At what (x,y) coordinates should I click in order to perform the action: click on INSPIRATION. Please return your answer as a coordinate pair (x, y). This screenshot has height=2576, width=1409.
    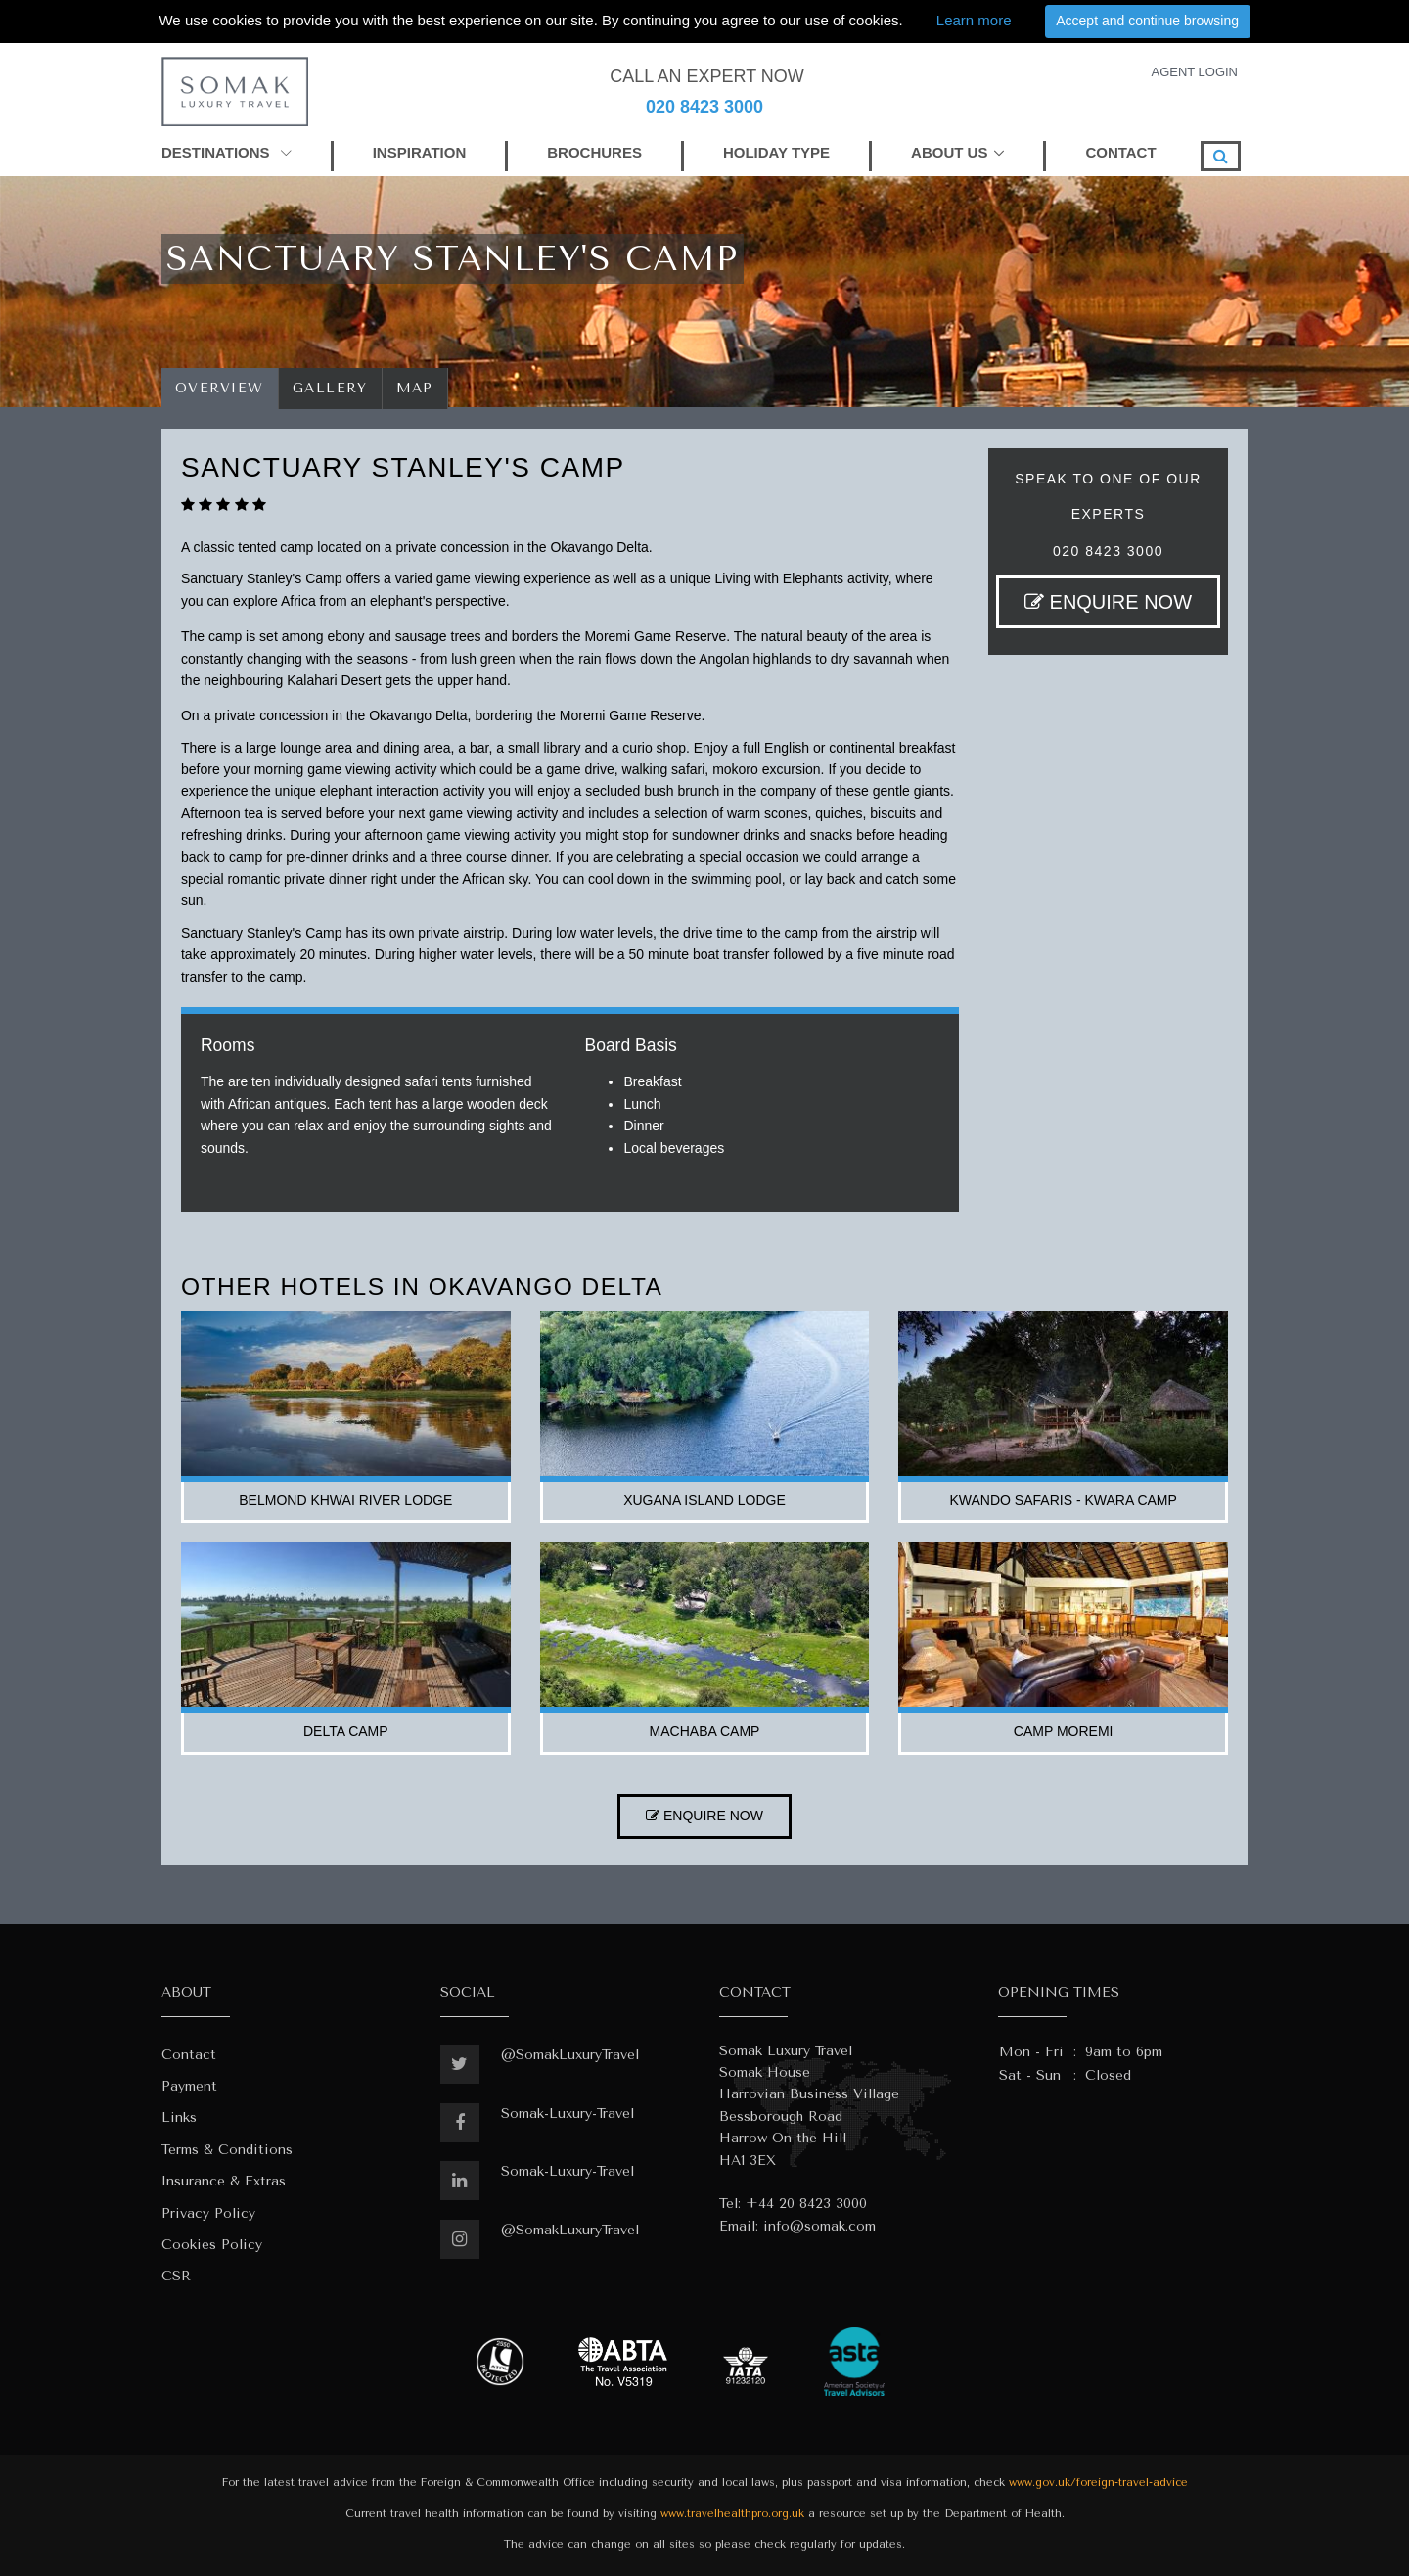
    Looking at the image, I should click on (420, 152).